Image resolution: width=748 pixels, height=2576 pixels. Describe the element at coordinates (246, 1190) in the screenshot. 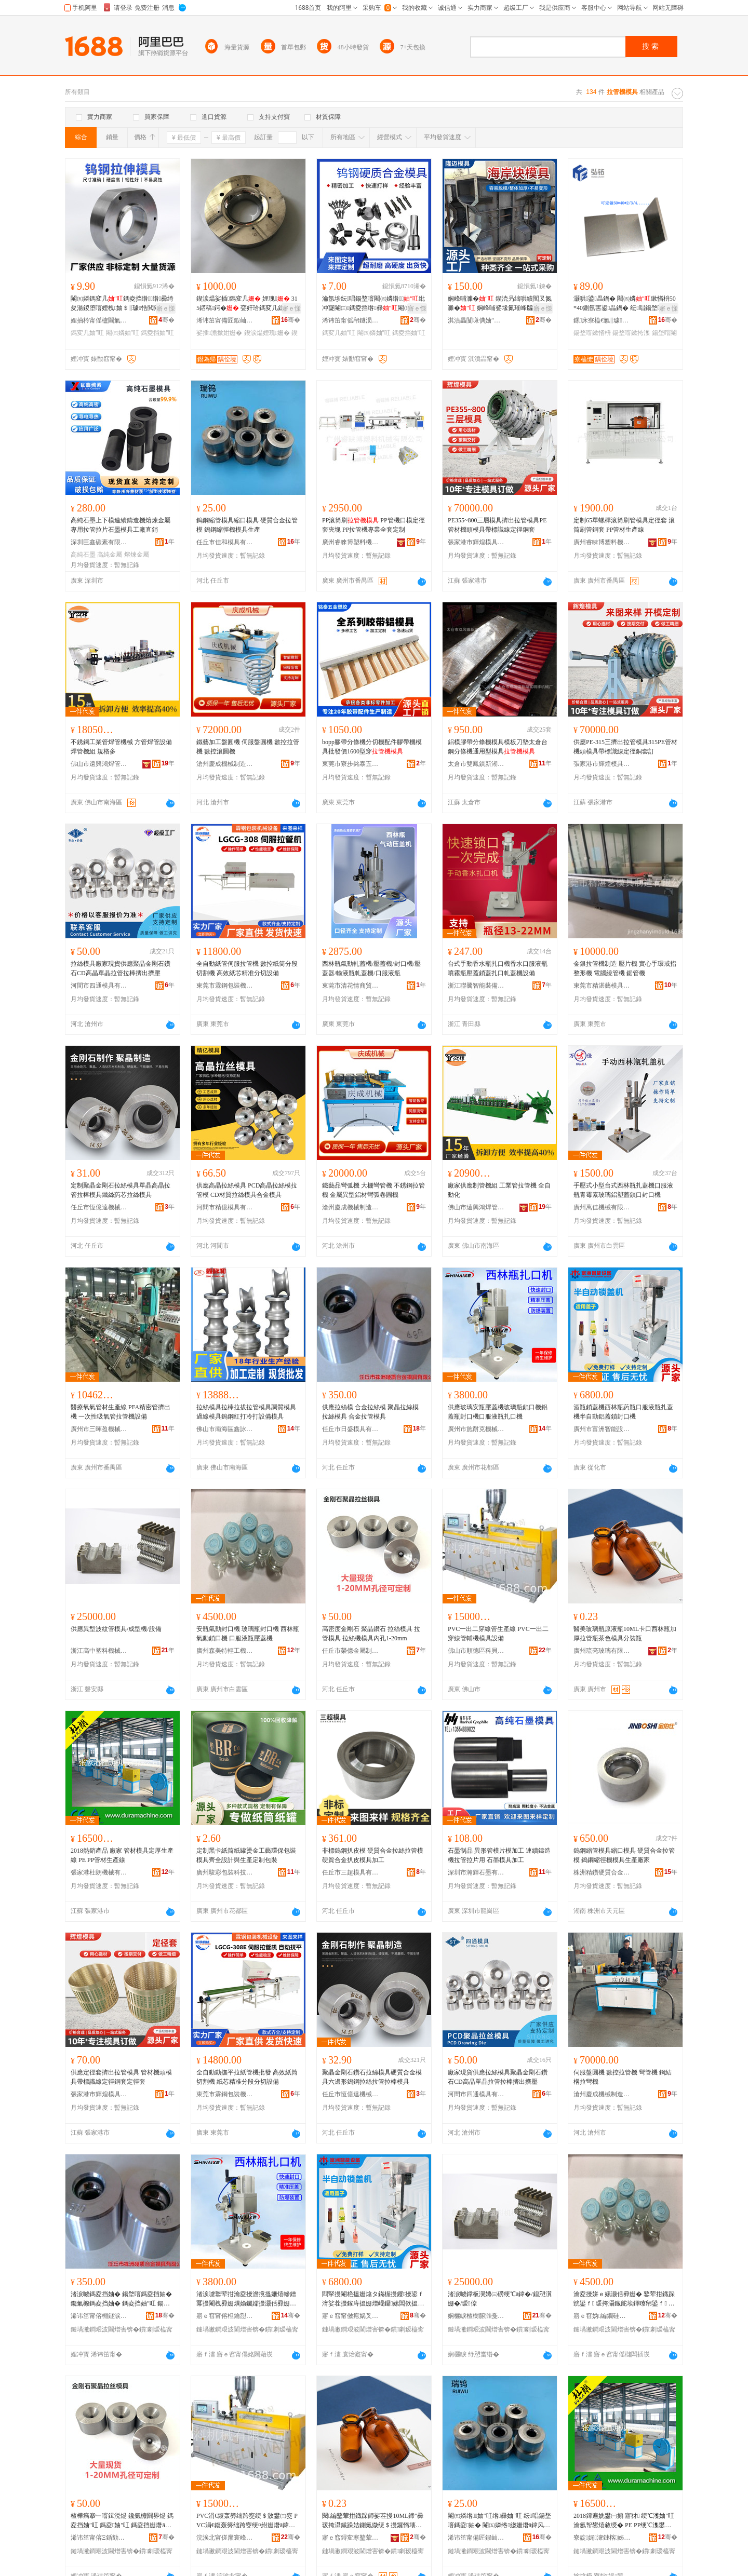

I see `供應高晶拉絲模具 PCD高晶拉絲模拉管模 CD材質拉絲模具合金模具` at that location.